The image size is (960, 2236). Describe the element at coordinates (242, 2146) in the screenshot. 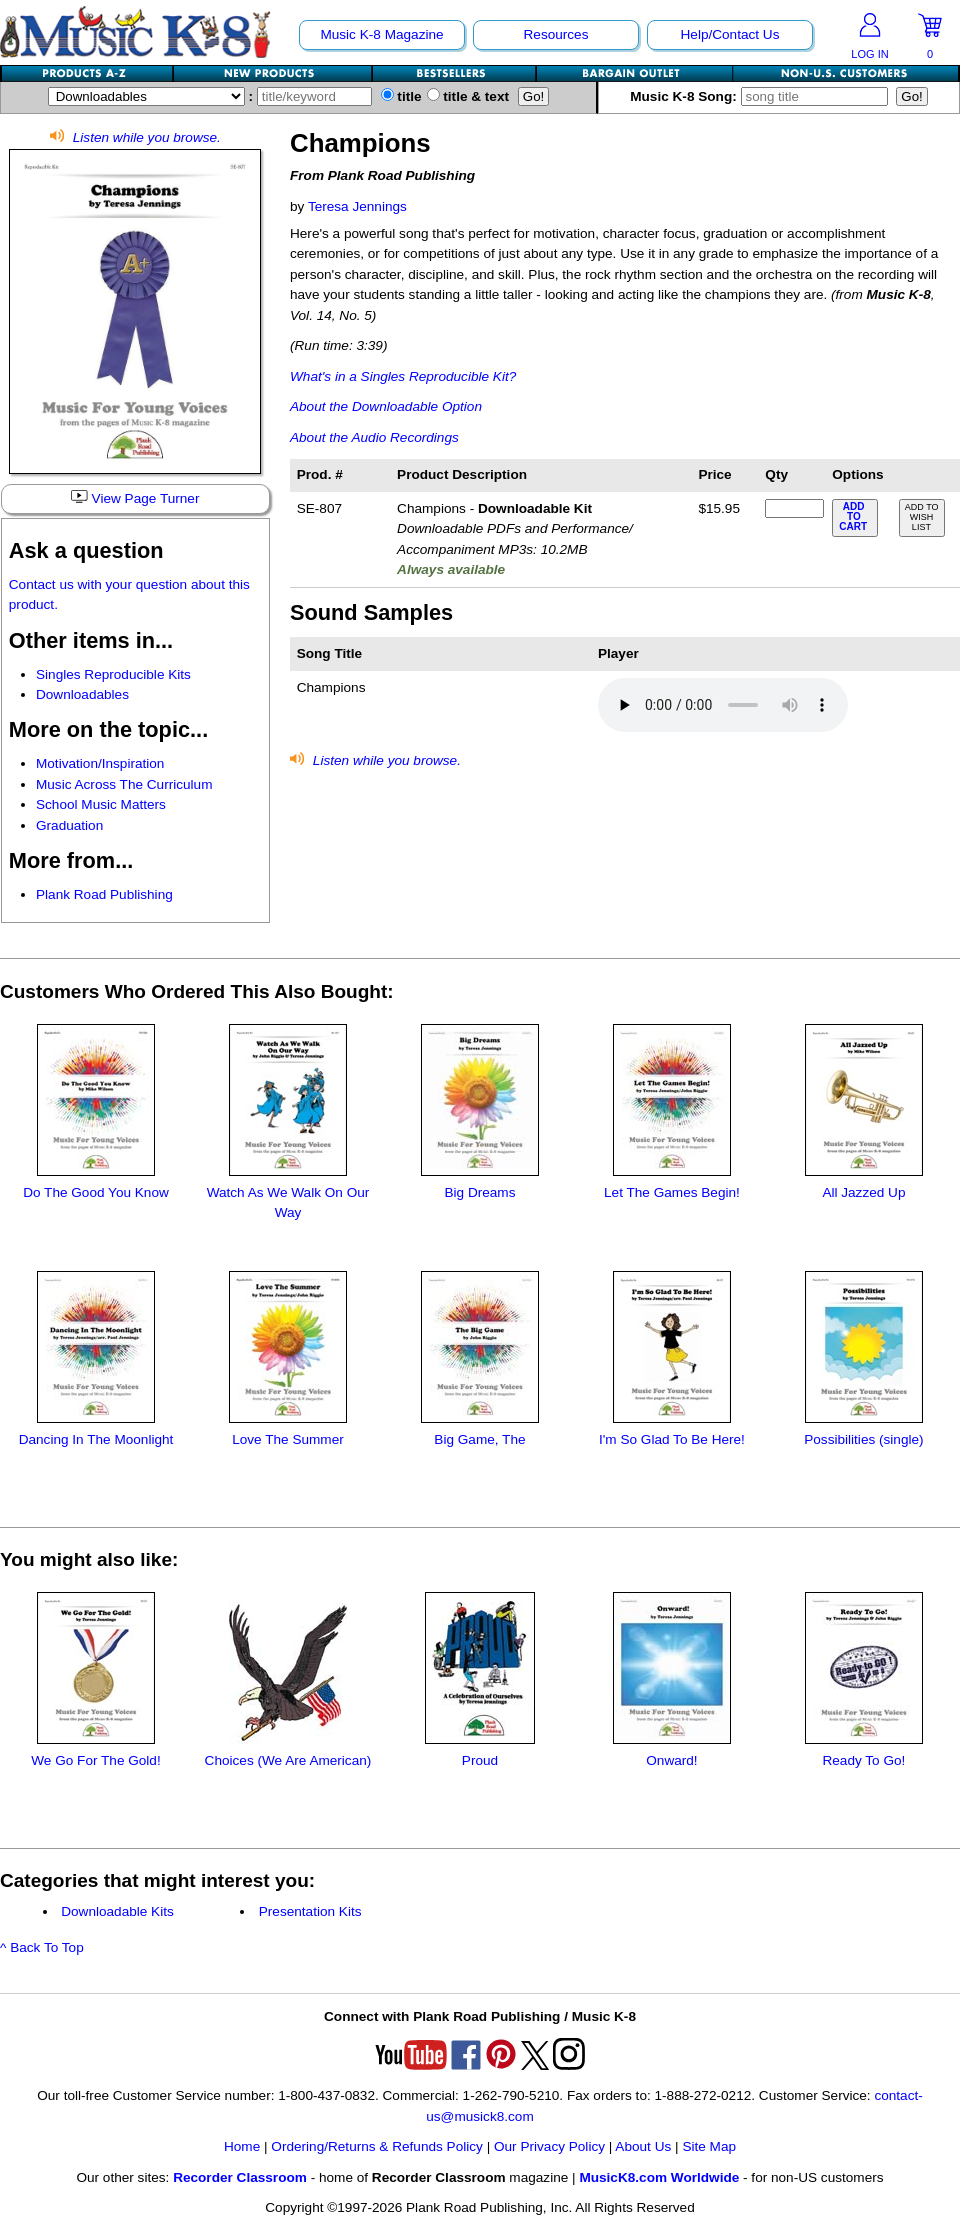

I see `Home` at that location.